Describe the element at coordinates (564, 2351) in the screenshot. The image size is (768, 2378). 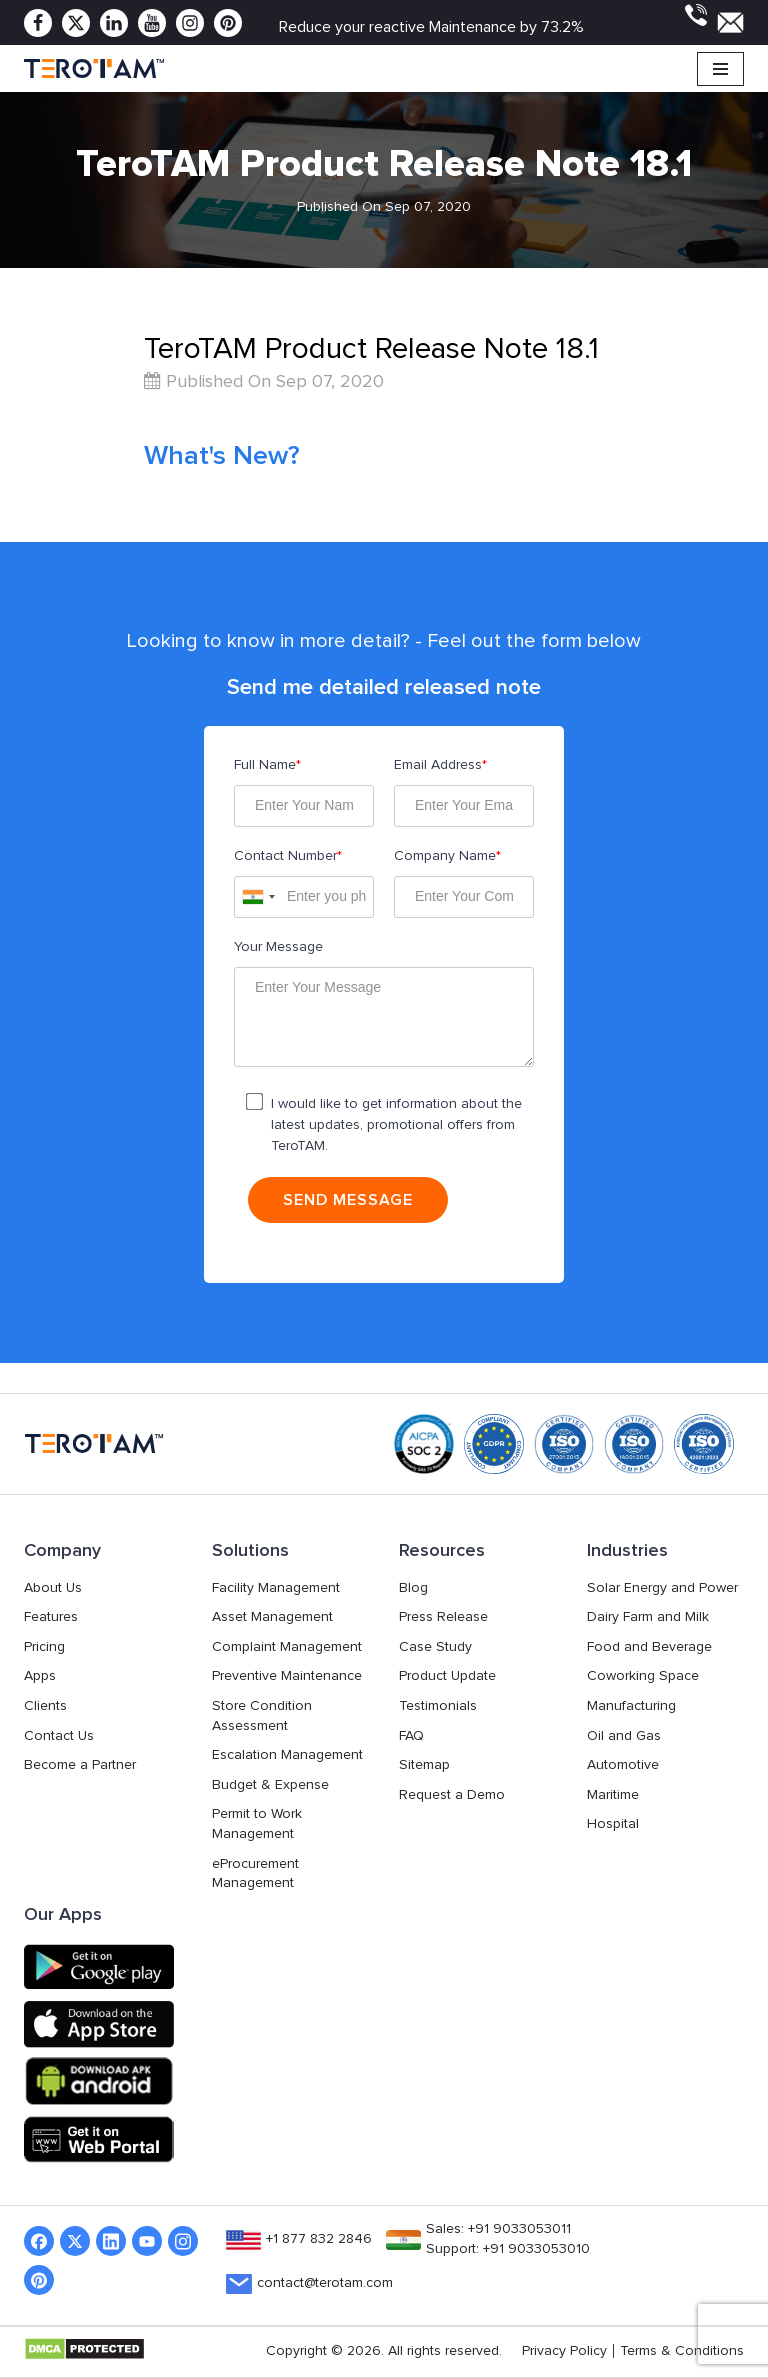
I see `Privacy Policy` at that location.